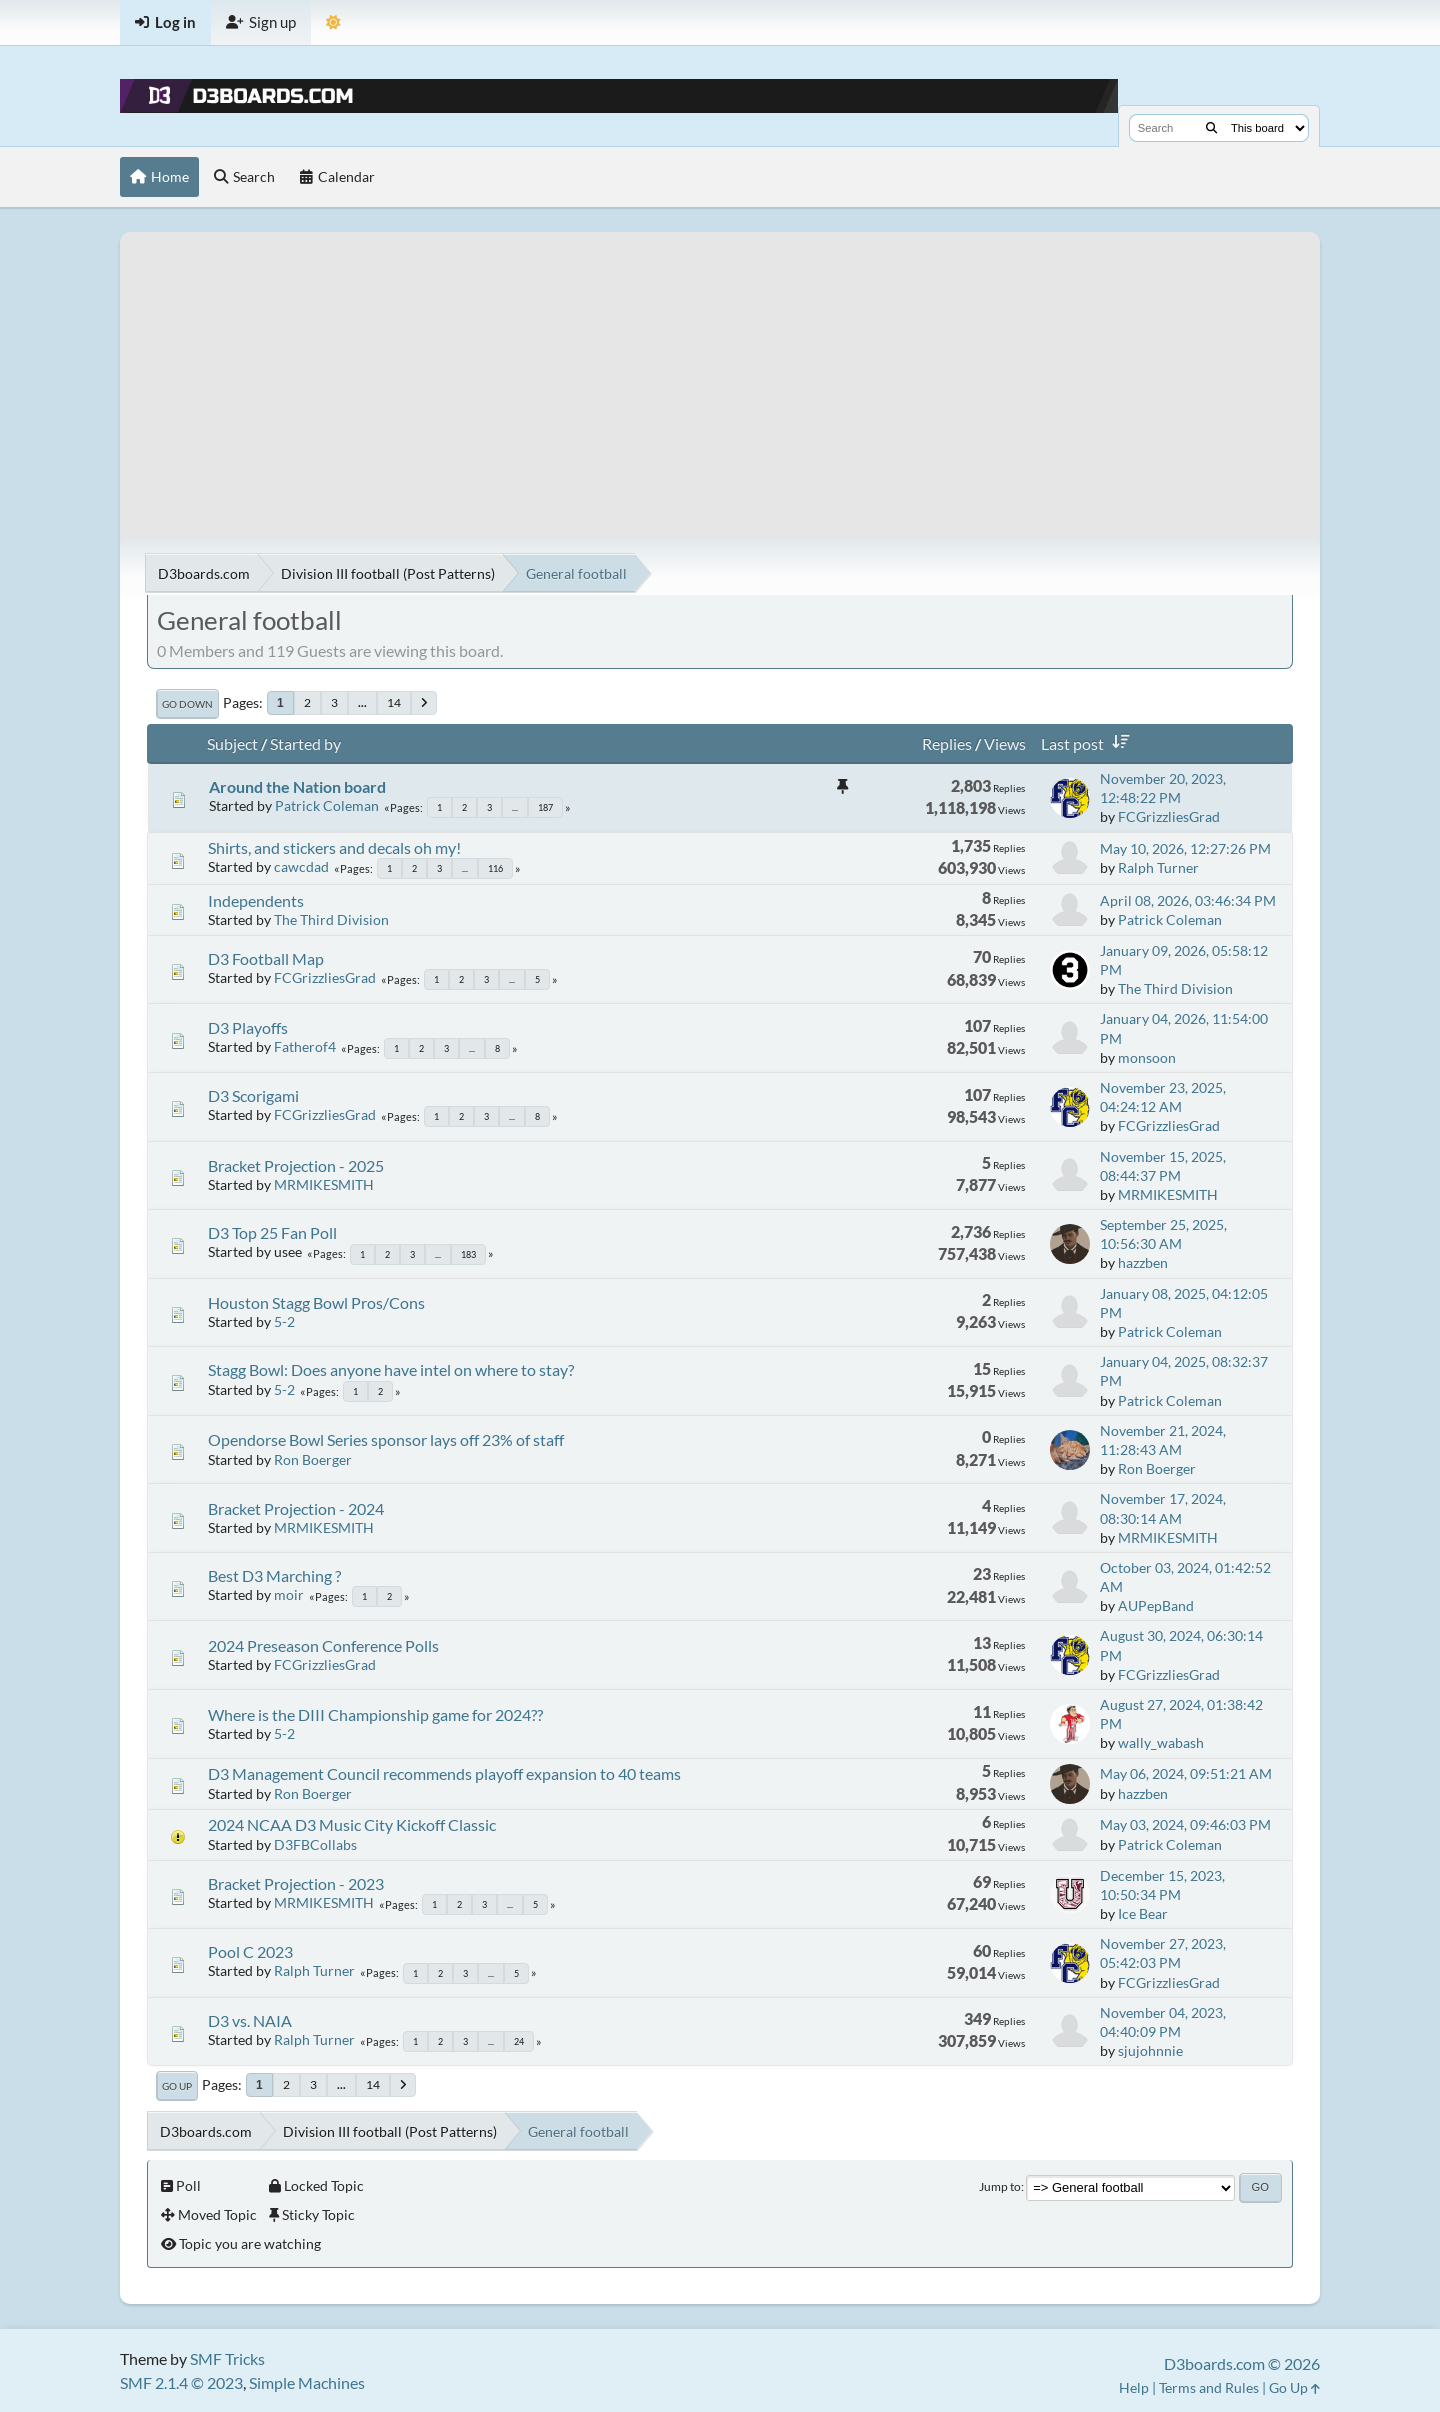  What do you see at coordinates (296, 1883) in the screenshot?
I see `Bracket Projection - 2023` at bounding box center [296, 1883].